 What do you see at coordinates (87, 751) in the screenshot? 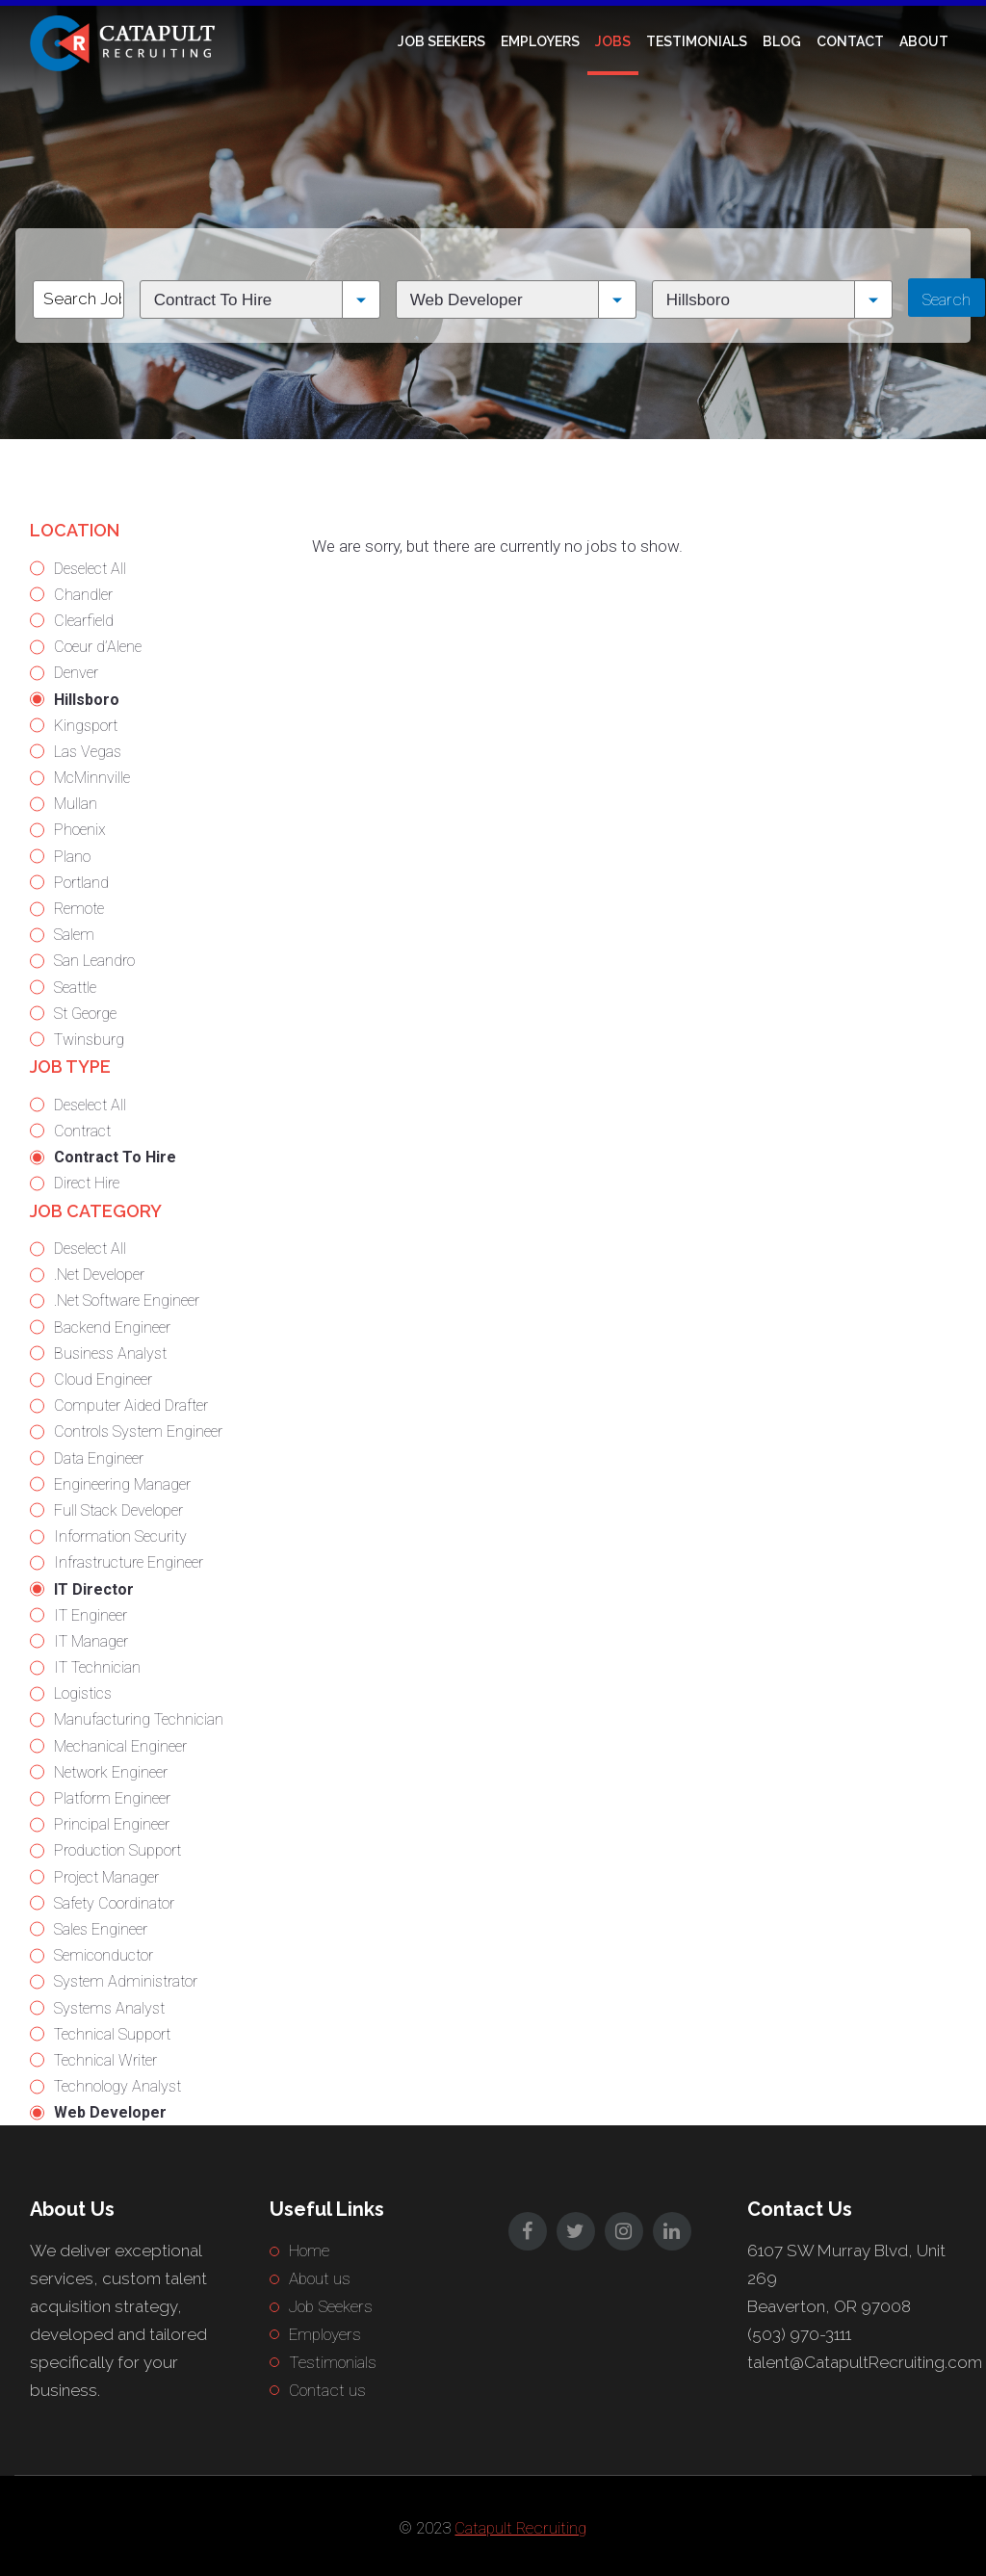
I see `Las Vegas` at bounding box center [87, 751].